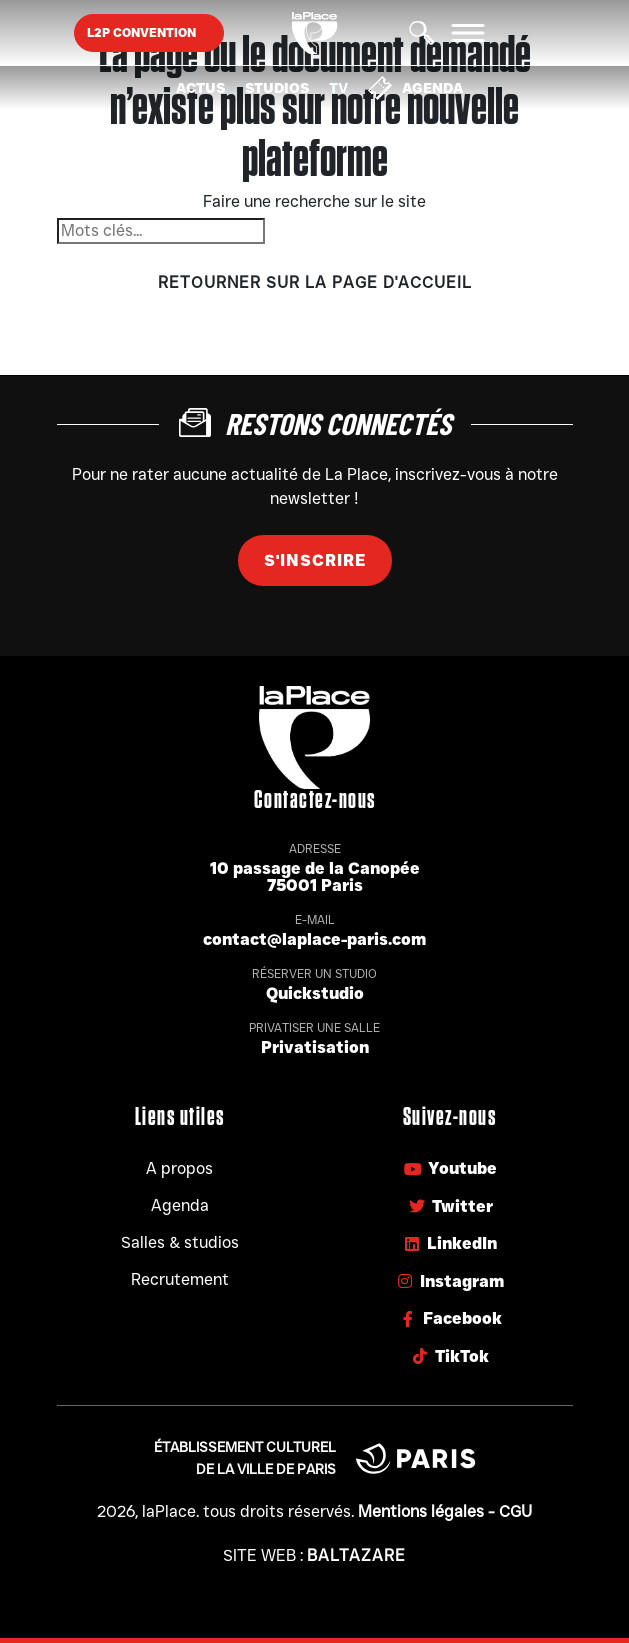 The width and height of the screenshot is (629, 1643). I want to click on TikTok, so click(449, 1356).